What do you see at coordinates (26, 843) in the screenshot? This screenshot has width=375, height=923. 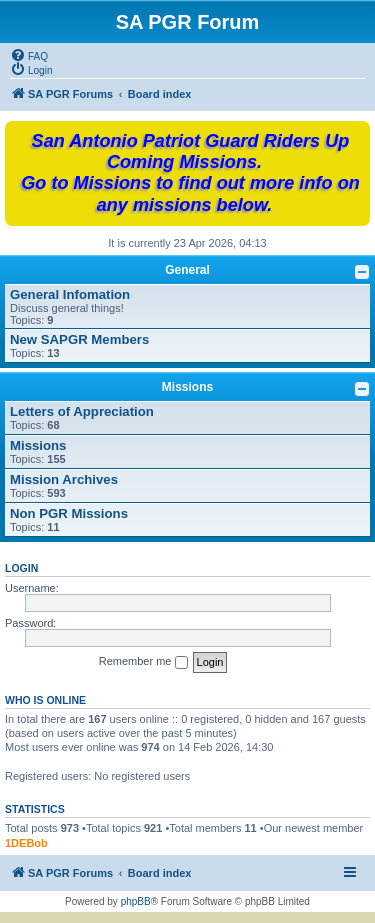 I see `1DEBob` at bounding box center [26, 843].